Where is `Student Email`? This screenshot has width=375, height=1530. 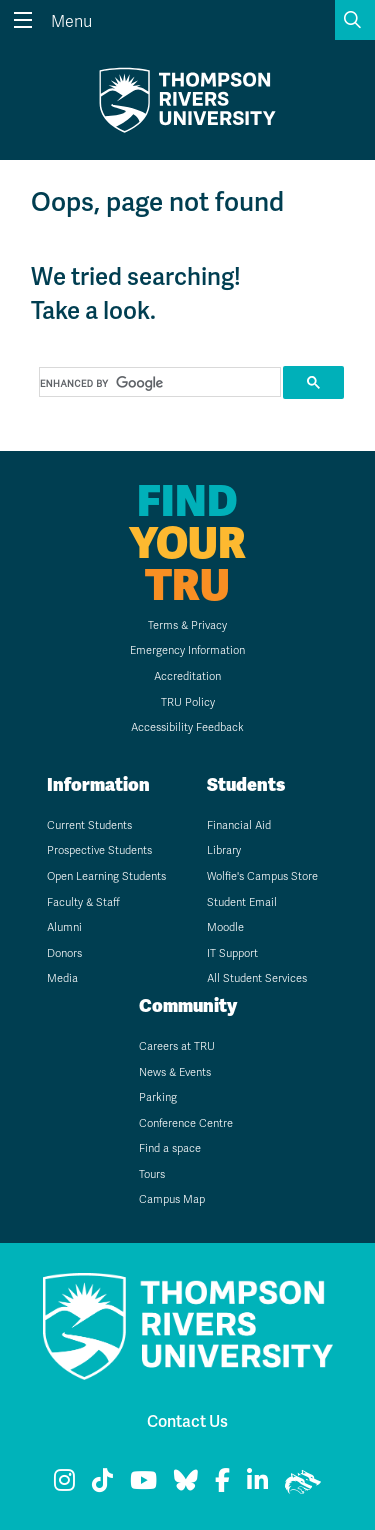 Student Email is located at coordinates (242, 902).